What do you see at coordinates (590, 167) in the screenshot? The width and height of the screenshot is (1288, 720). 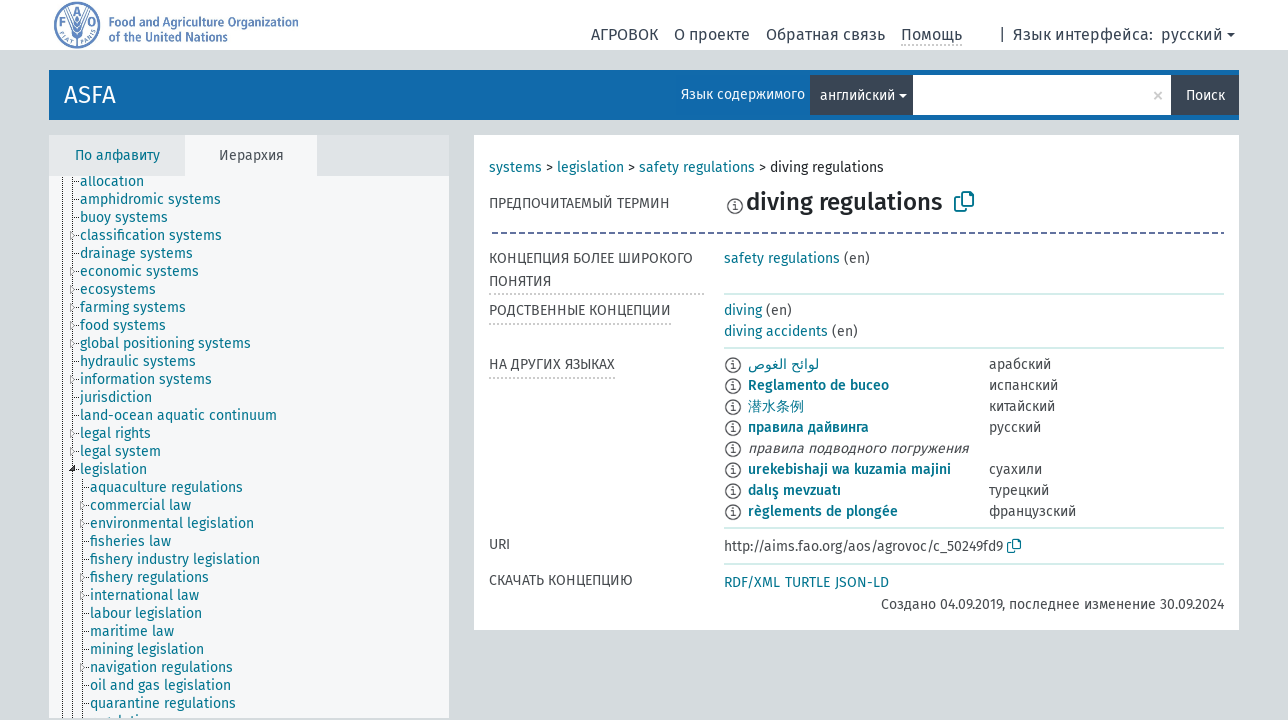 I see `legislation` at bounding box center [590, 167].